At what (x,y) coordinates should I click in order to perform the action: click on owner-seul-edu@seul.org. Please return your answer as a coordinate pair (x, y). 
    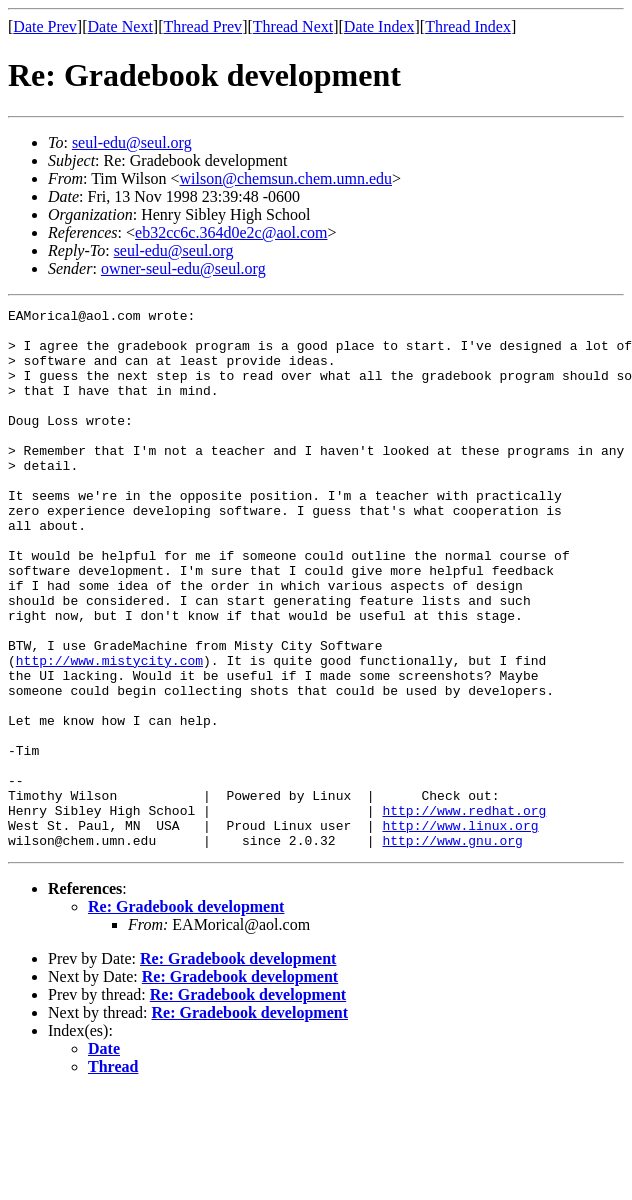
    Looking at the image, I should click on (183, 268).